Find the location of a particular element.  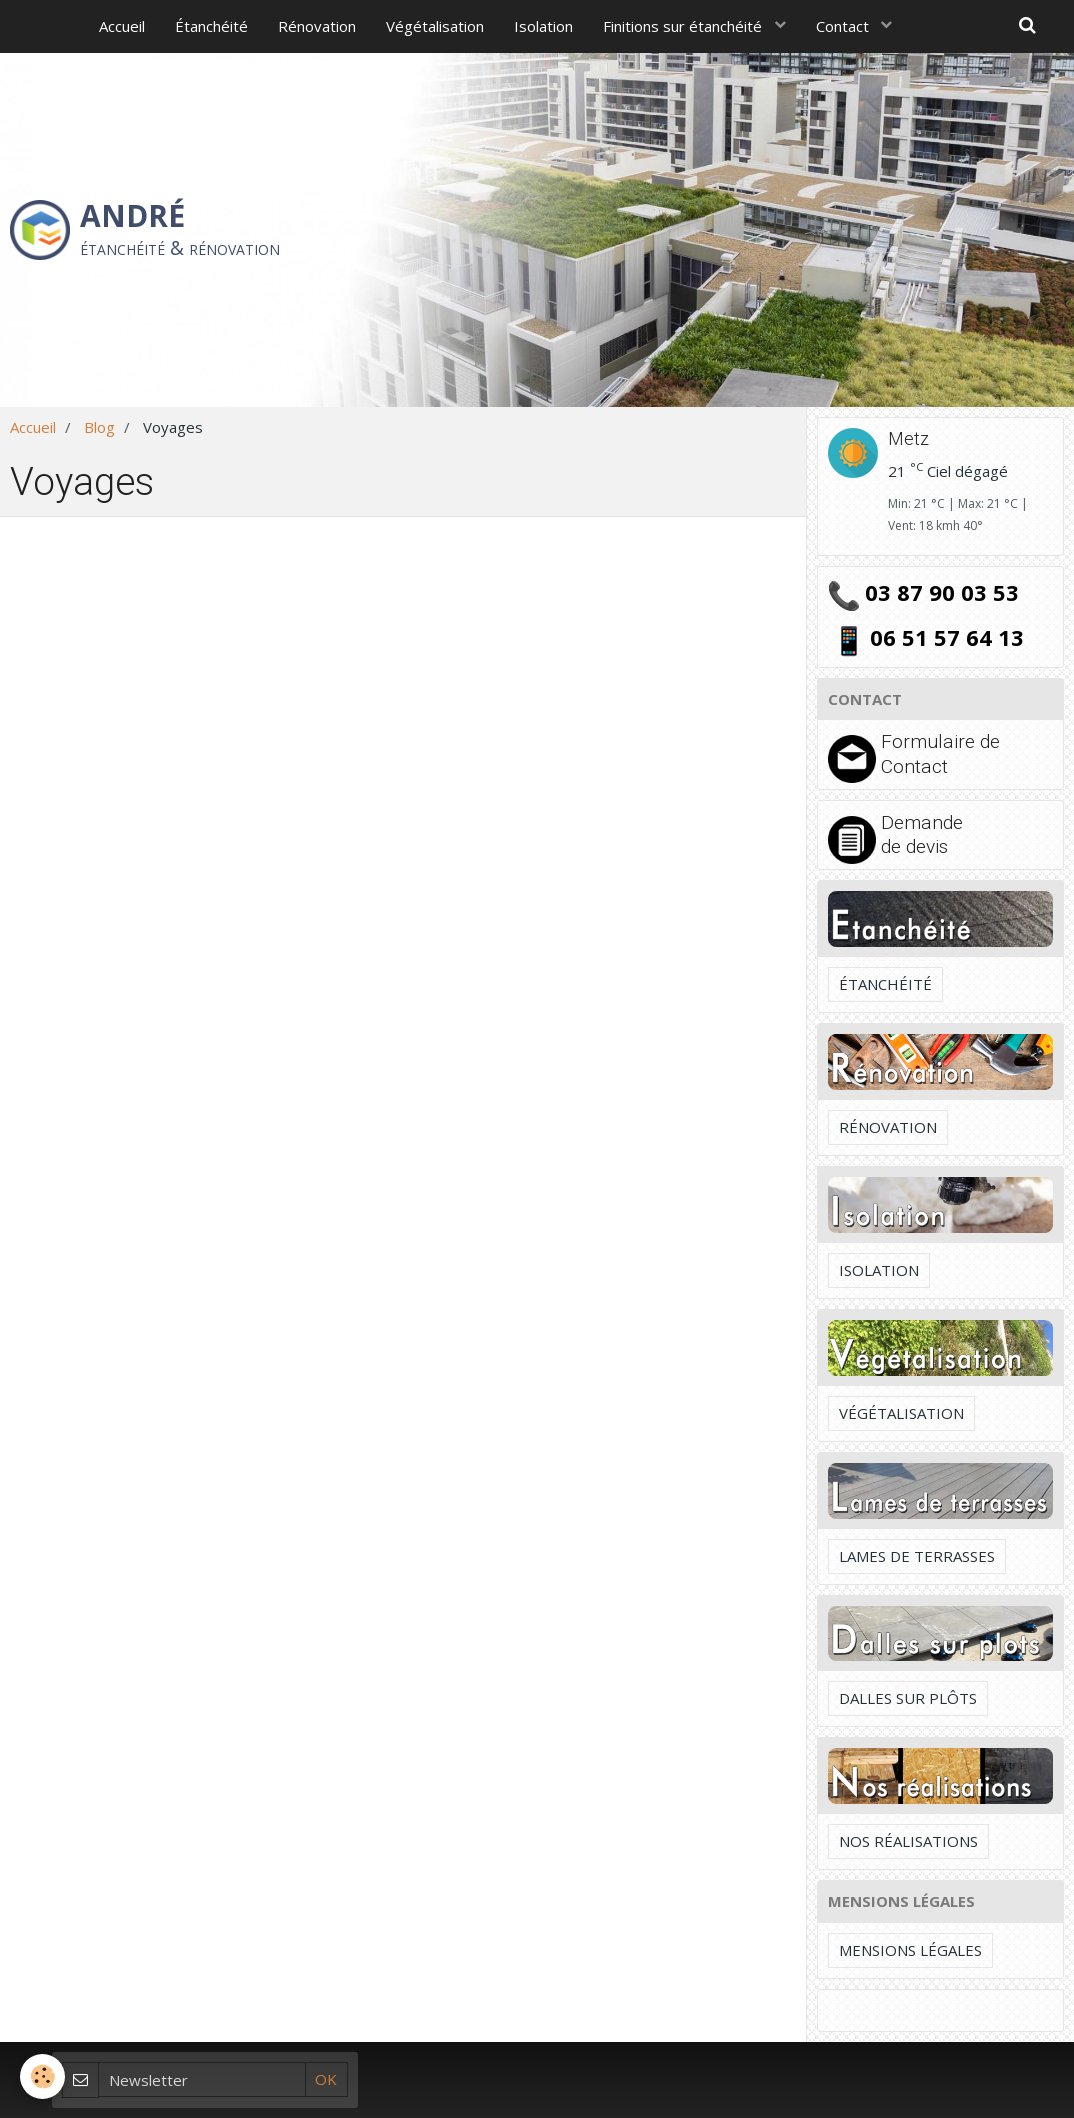

Dalles sur plôts is located at coordinates (908, 1698).